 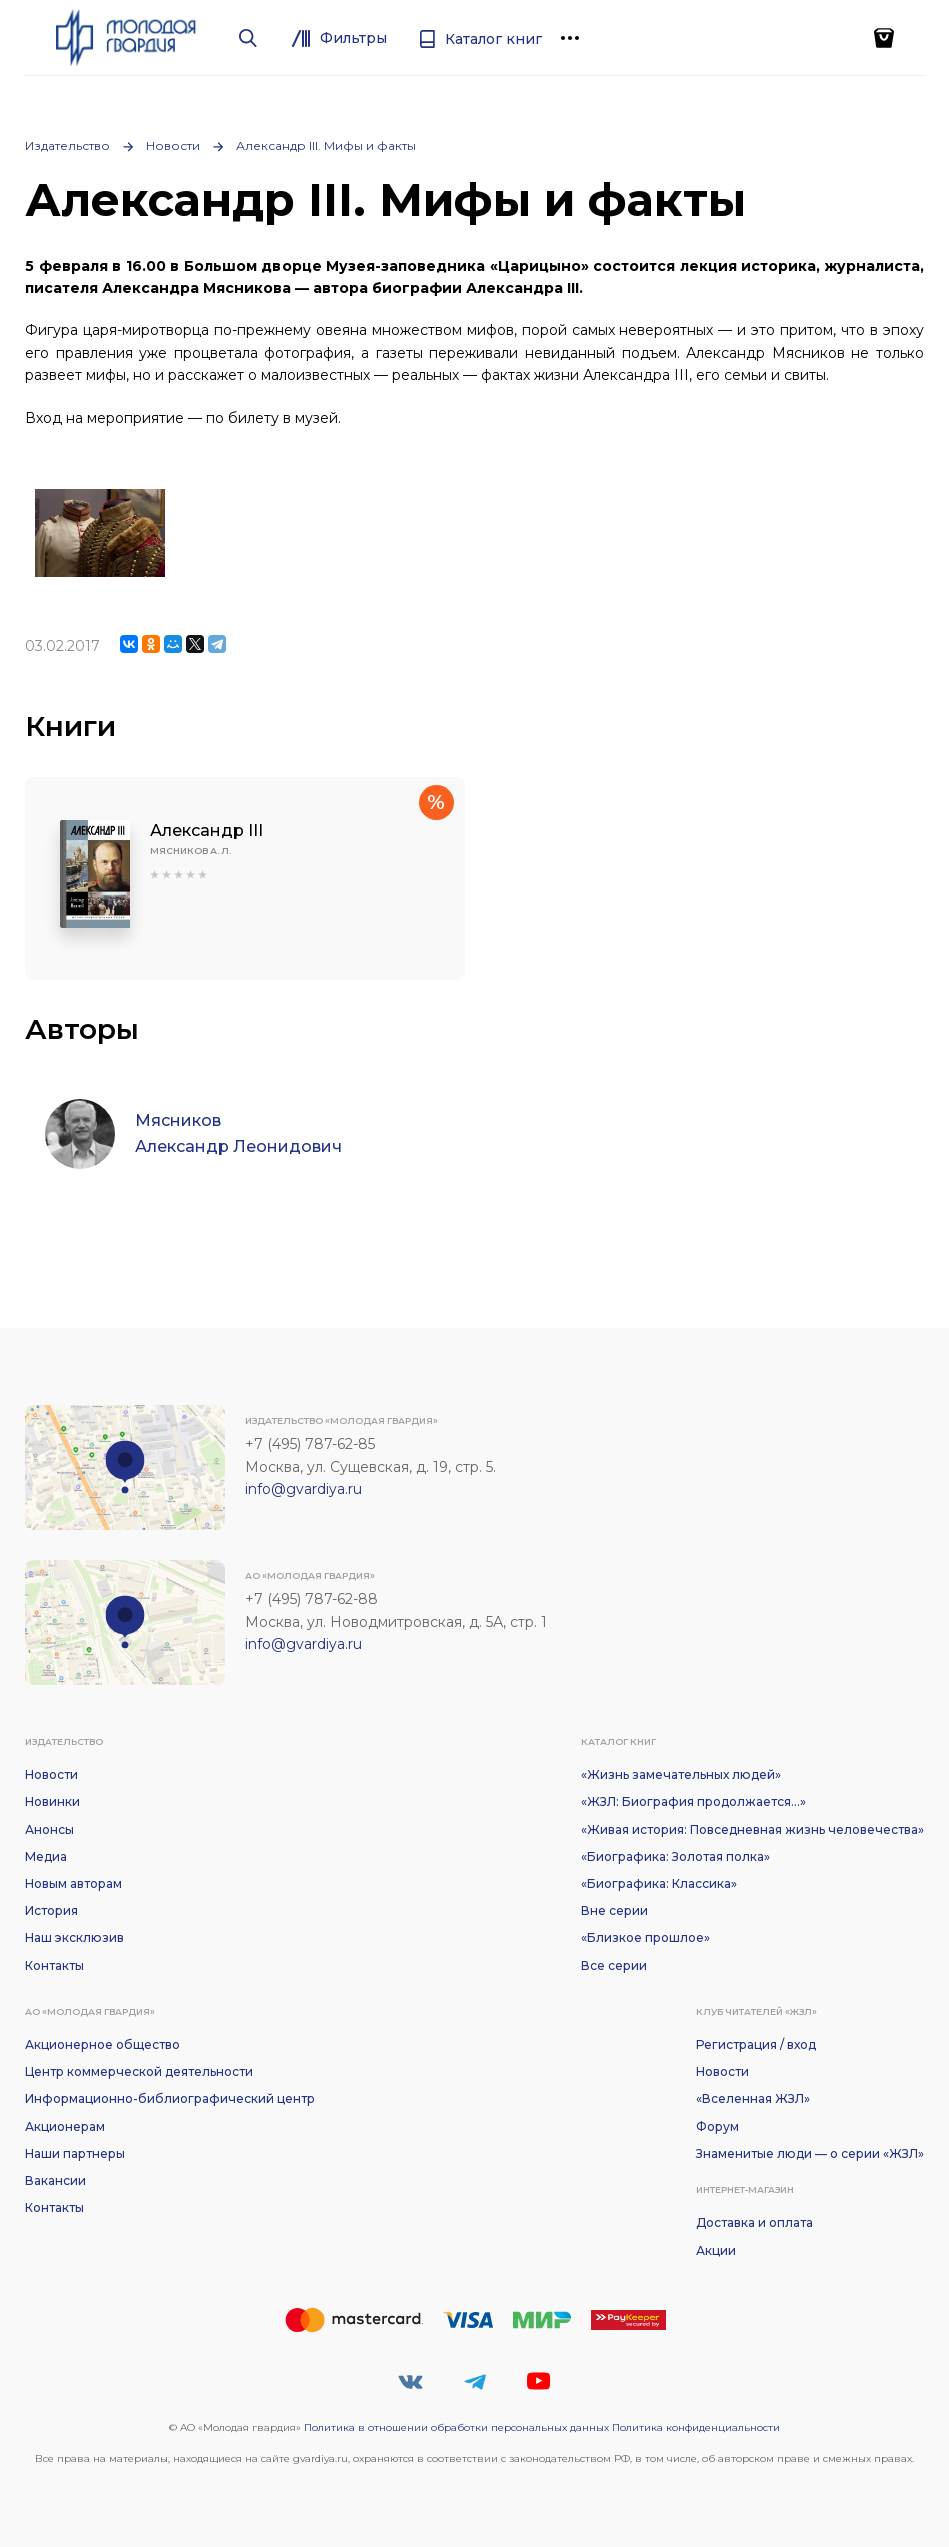 What do you see at coordinates (139, 2071) in the screenshot?
I see `Центр коммерческой деятельности` at bounding box center [139, 2071].